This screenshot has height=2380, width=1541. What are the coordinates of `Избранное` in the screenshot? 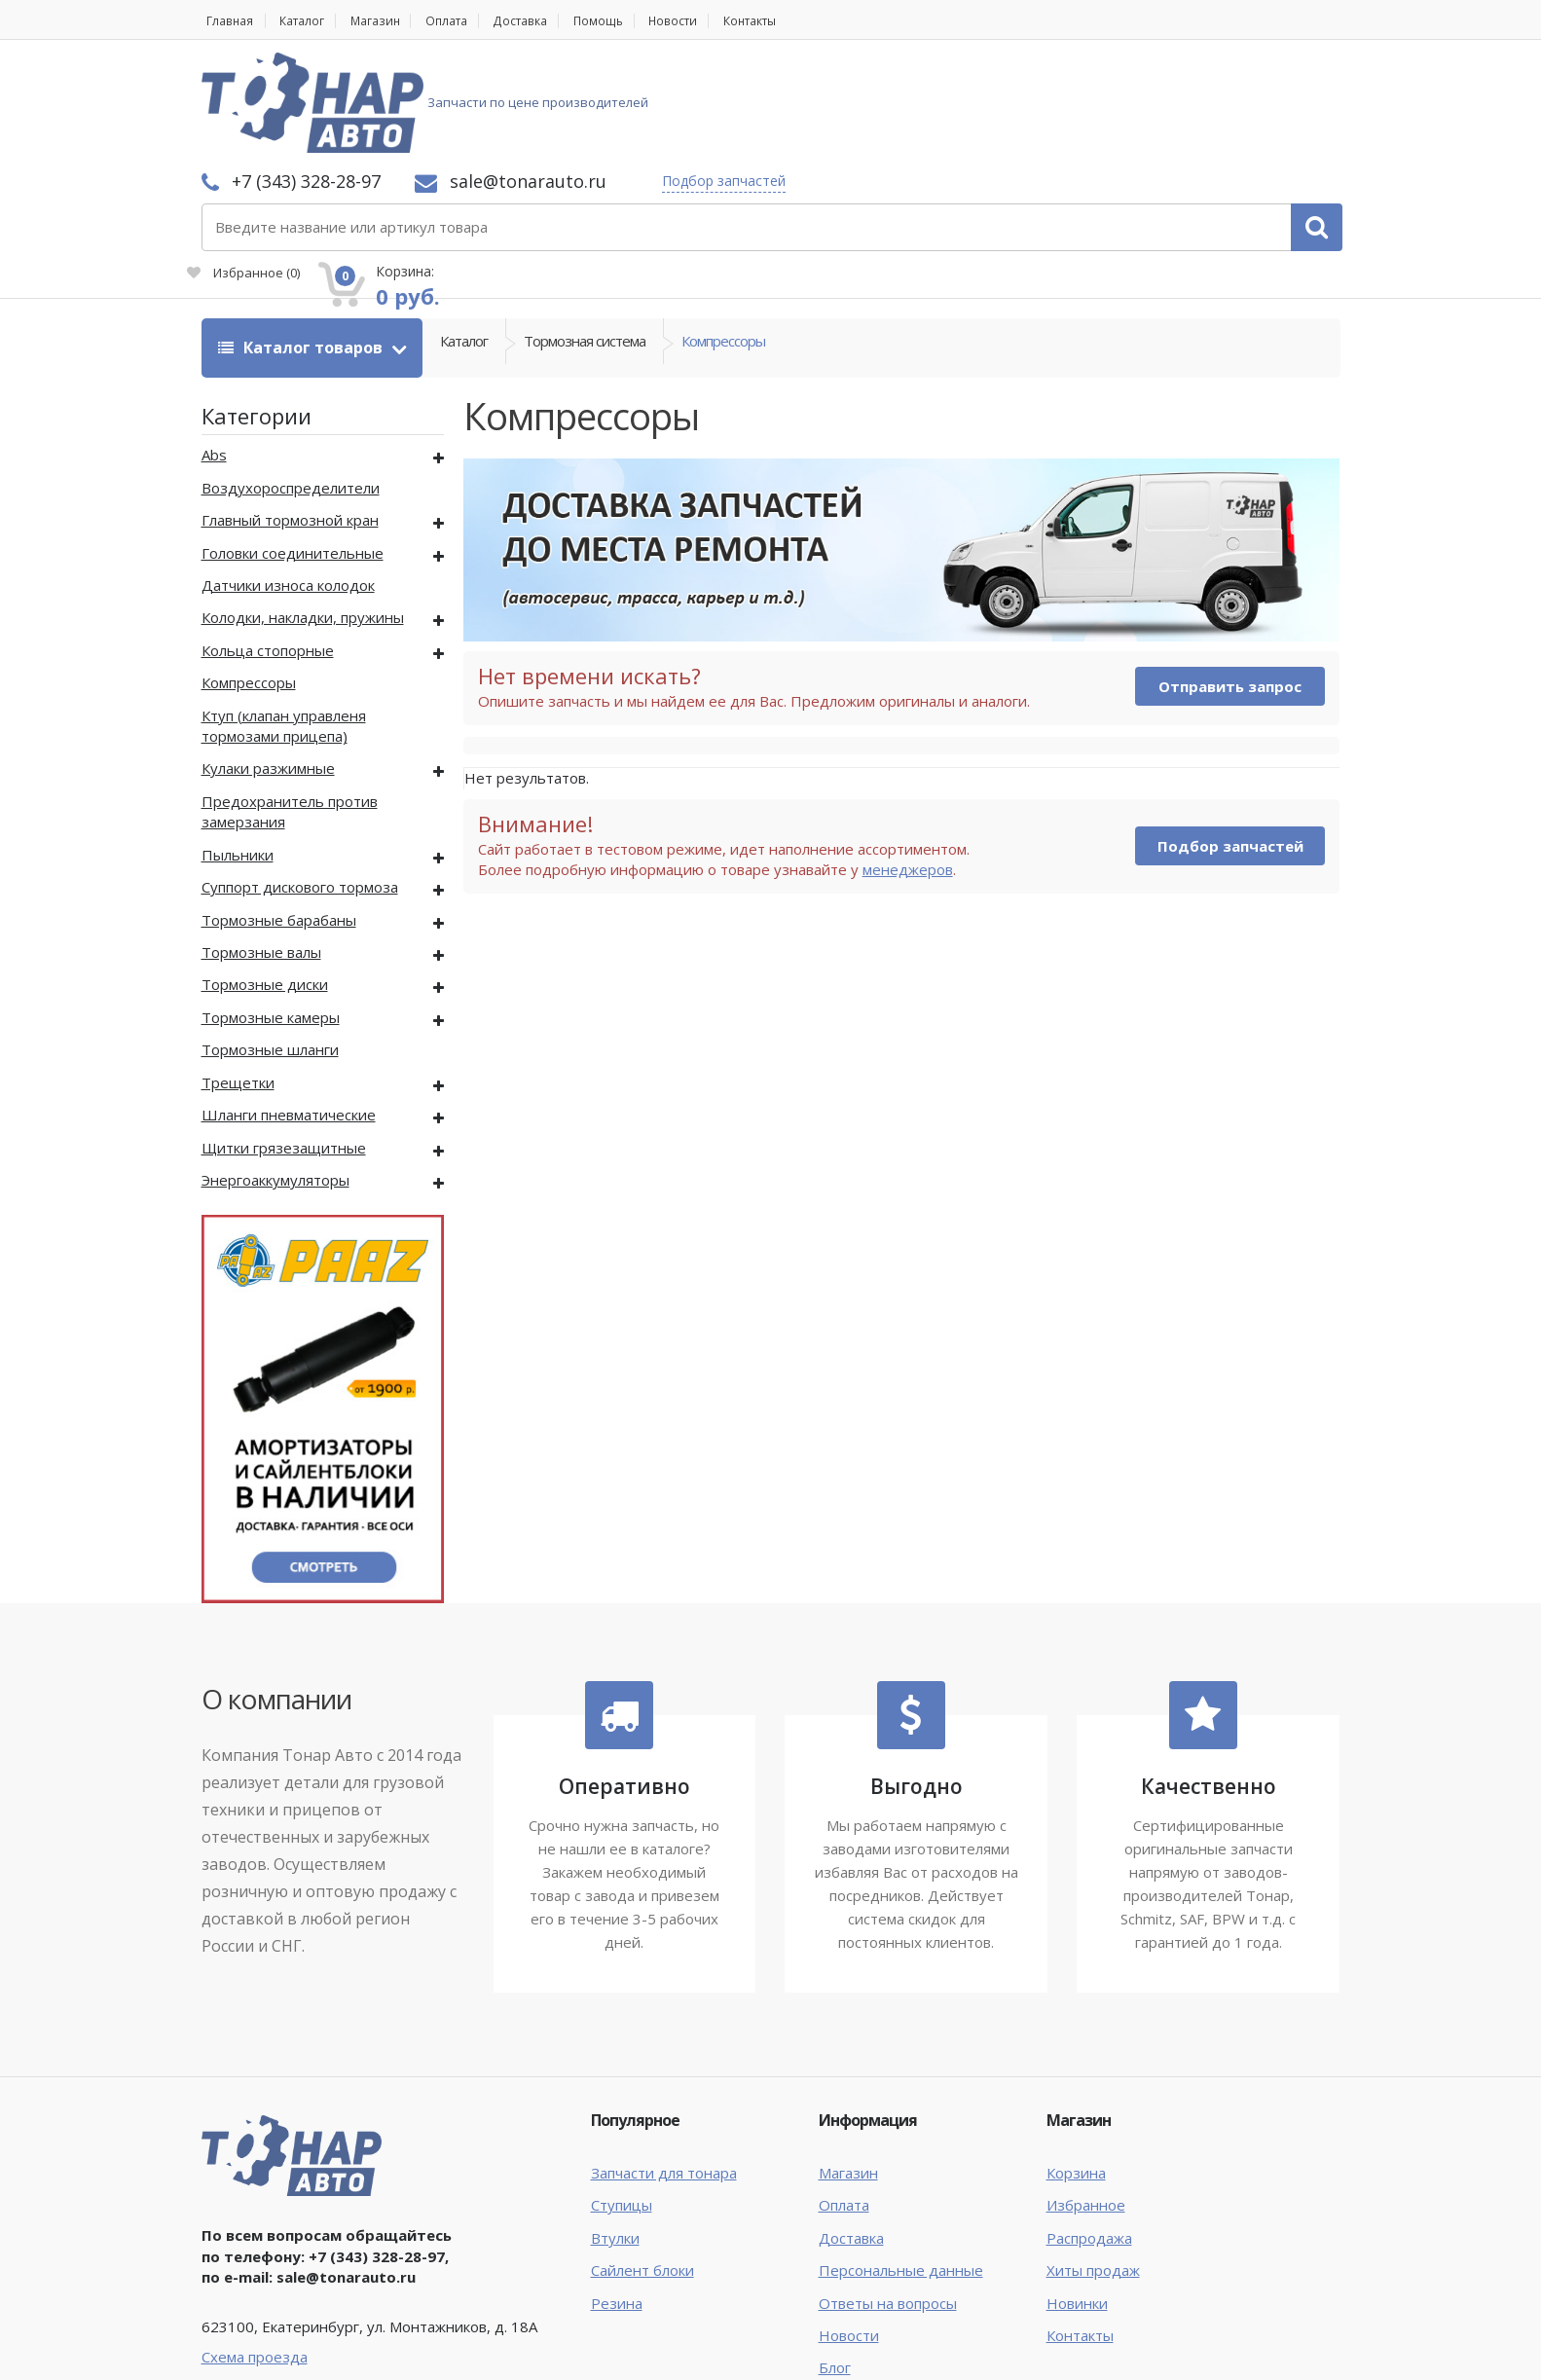 It's located at (1120, 113).